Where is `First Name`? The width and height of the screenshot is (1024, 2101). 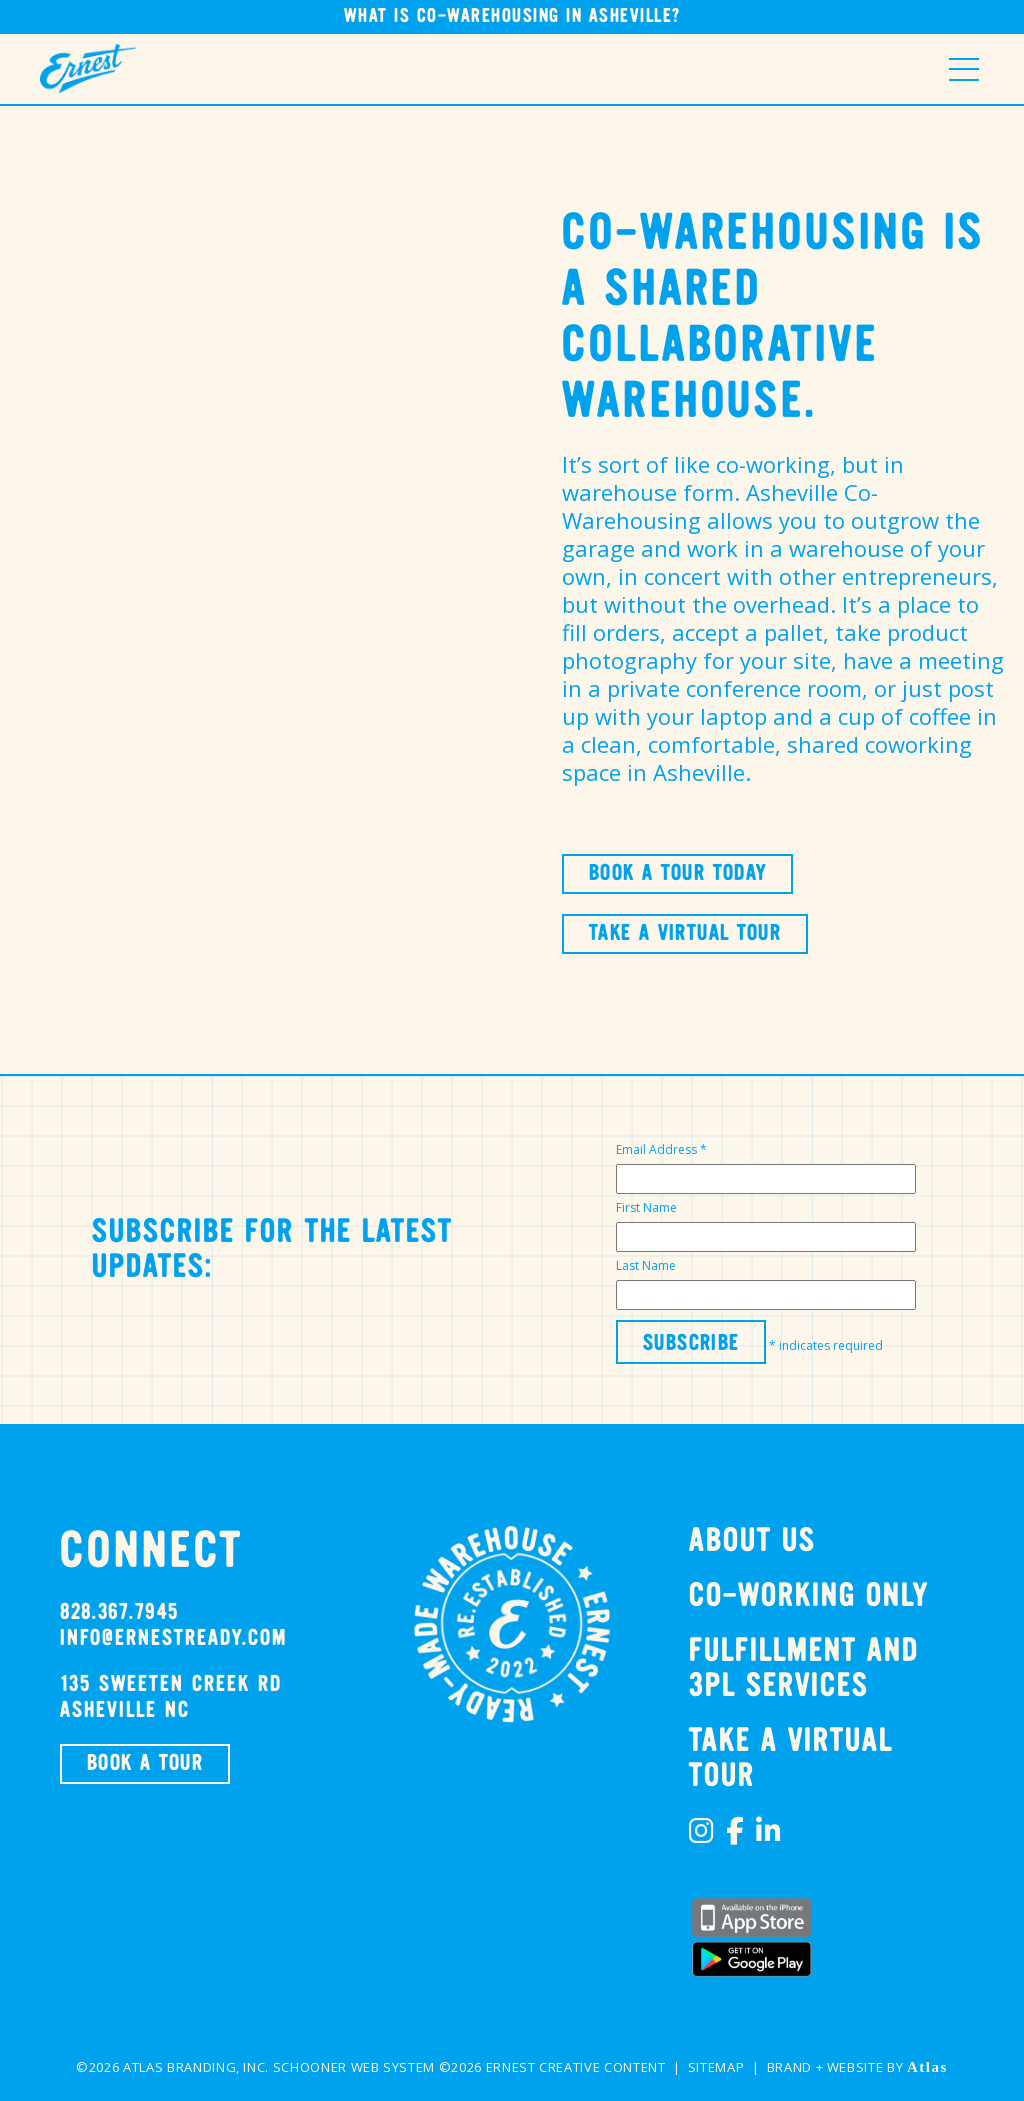
First Name is located at coordinates (646, 1207).